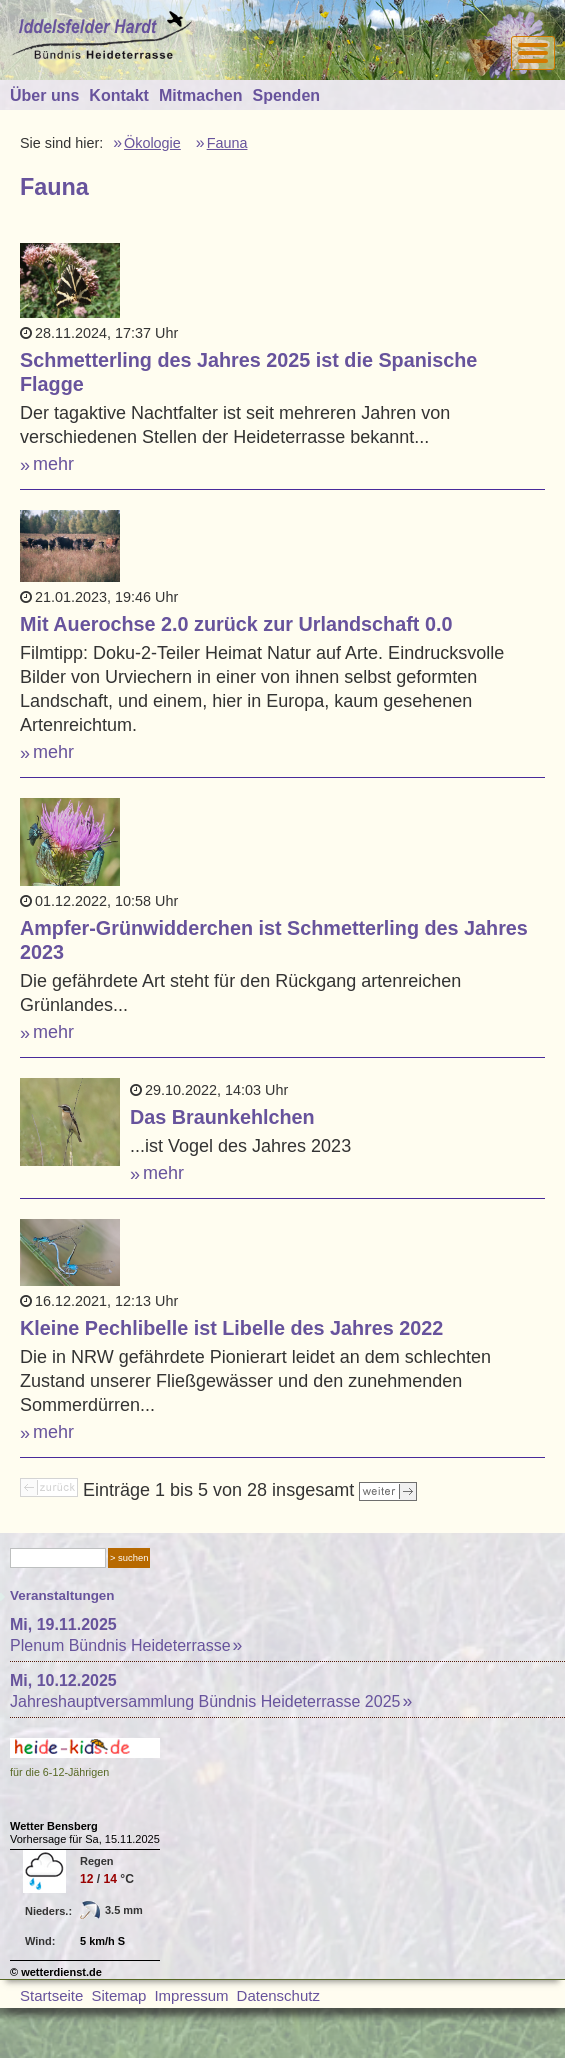 The image size is (565, 2058). What do you see at coordinates (278, 1995) in the screenshot?
I see `Datenschutz` at bounding box center [278, 1995].